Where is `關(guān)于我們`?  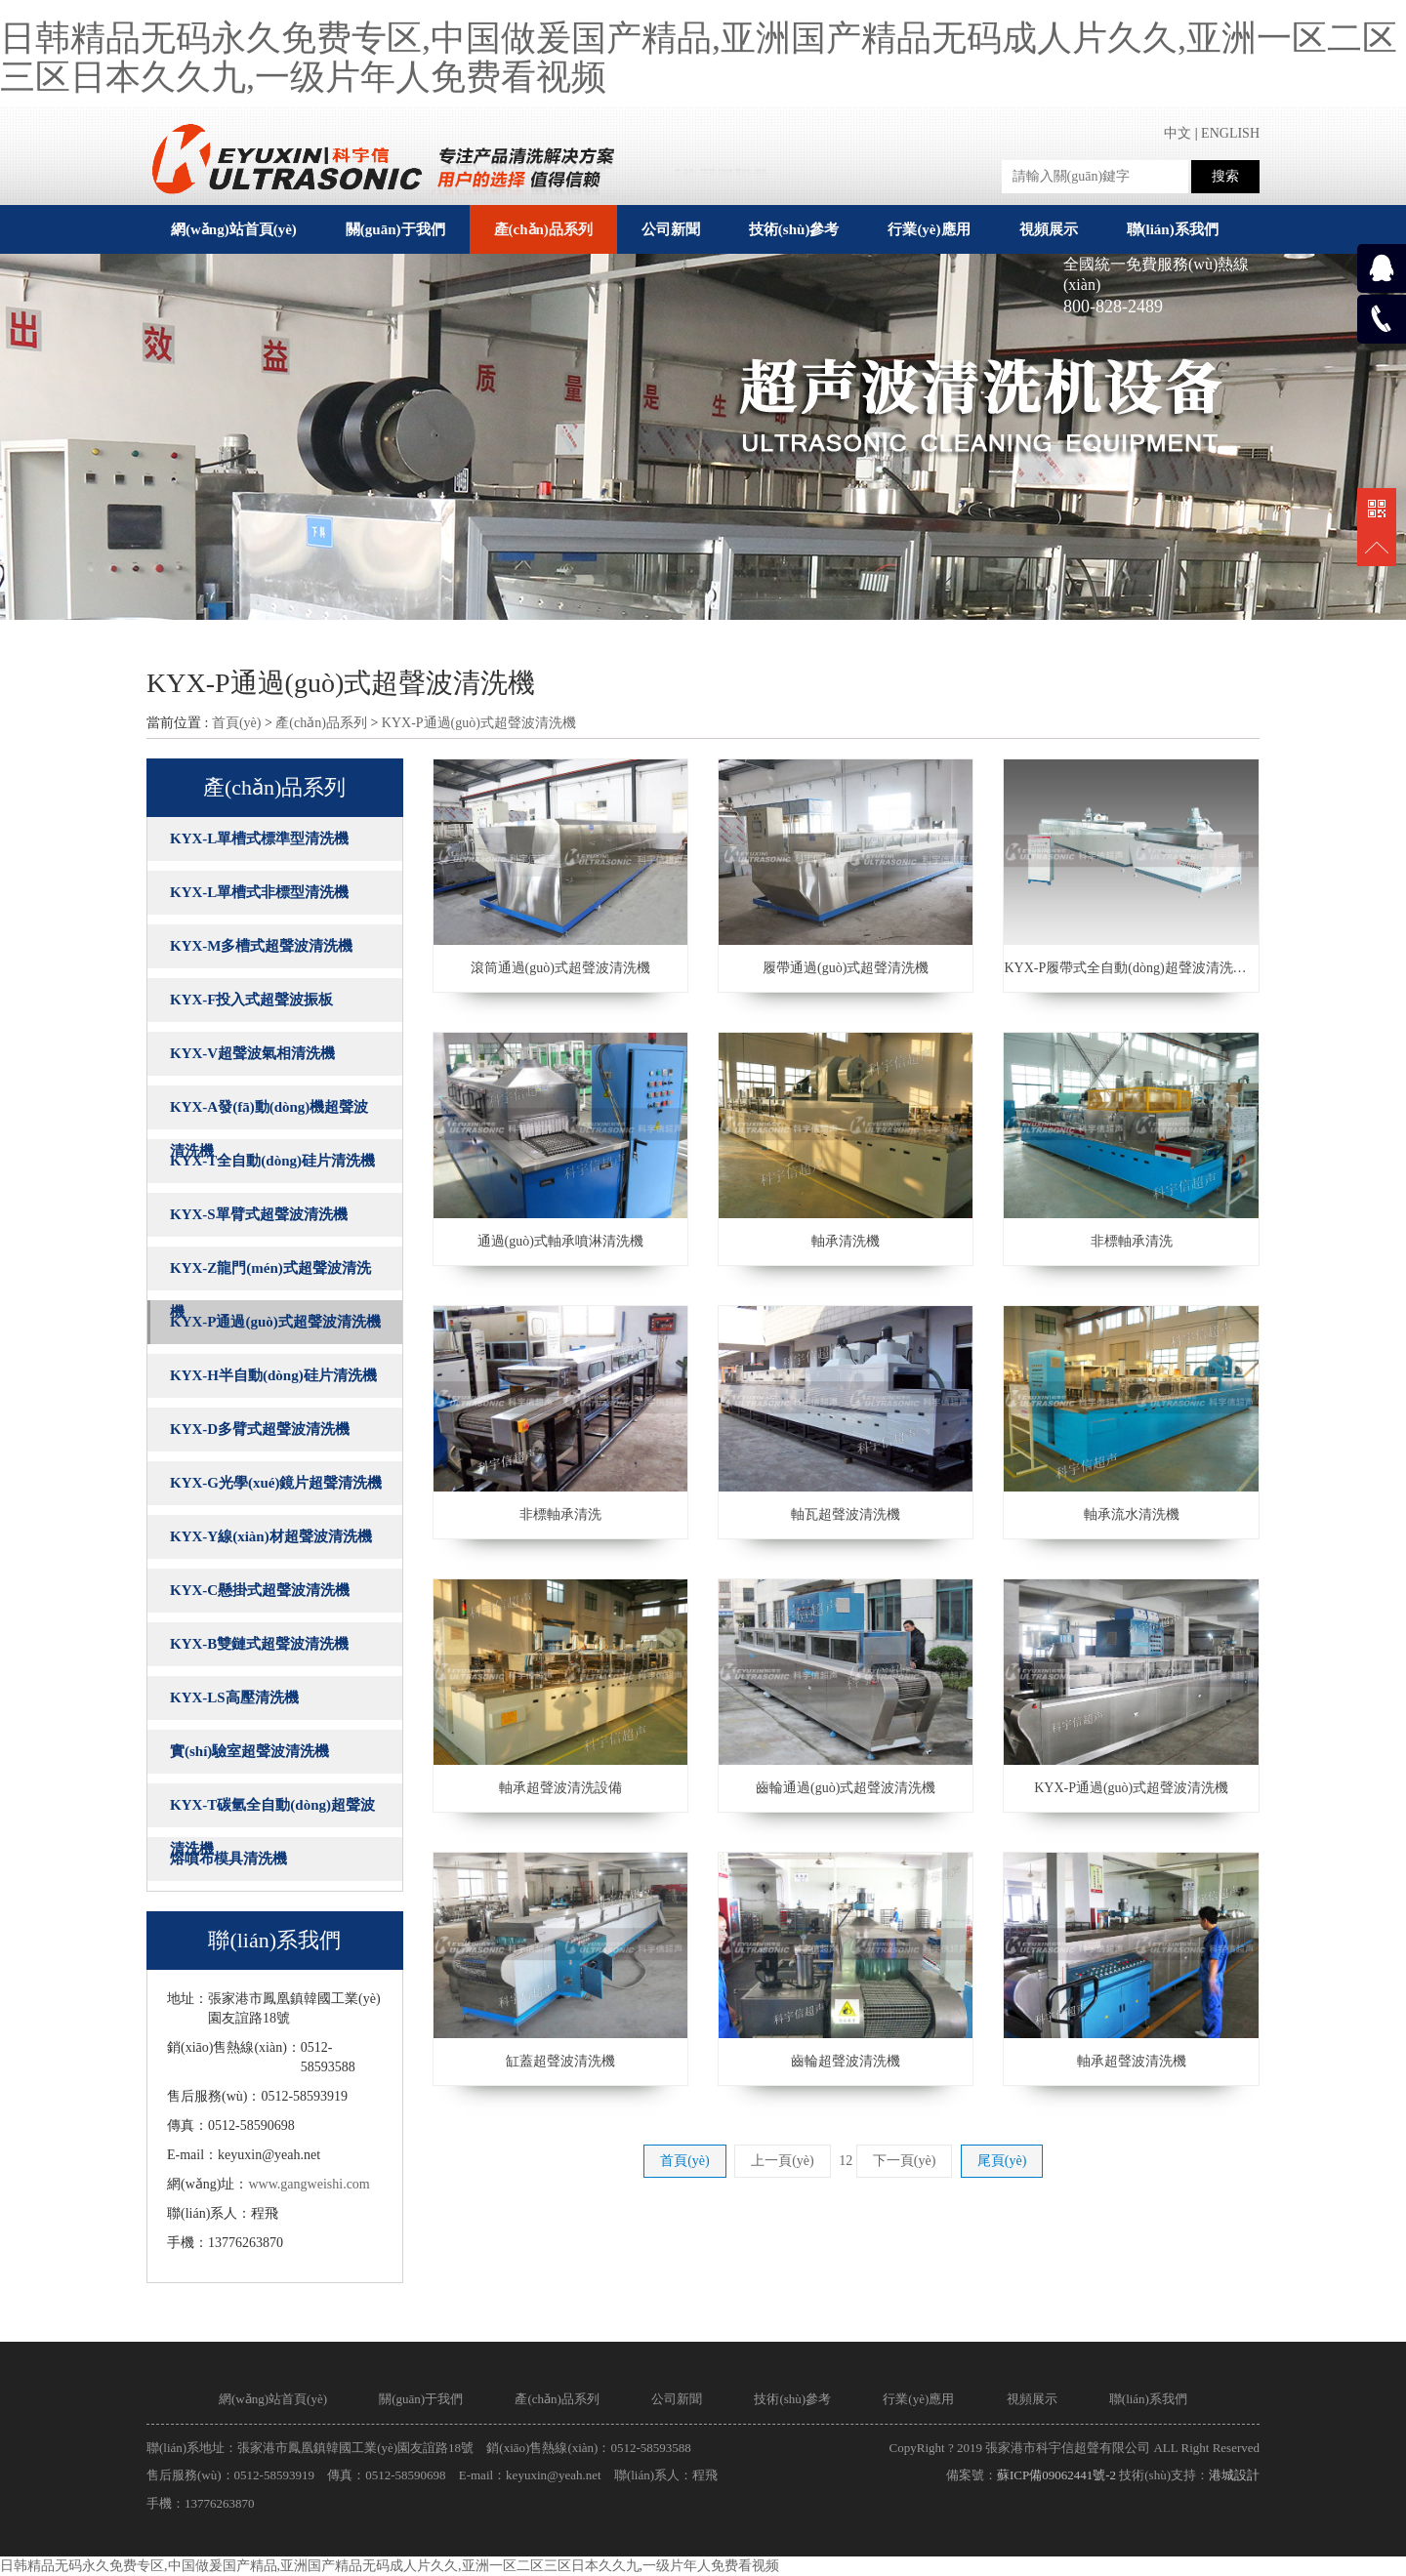 關(guān)于我們 is located at coordinates (421, 2399).